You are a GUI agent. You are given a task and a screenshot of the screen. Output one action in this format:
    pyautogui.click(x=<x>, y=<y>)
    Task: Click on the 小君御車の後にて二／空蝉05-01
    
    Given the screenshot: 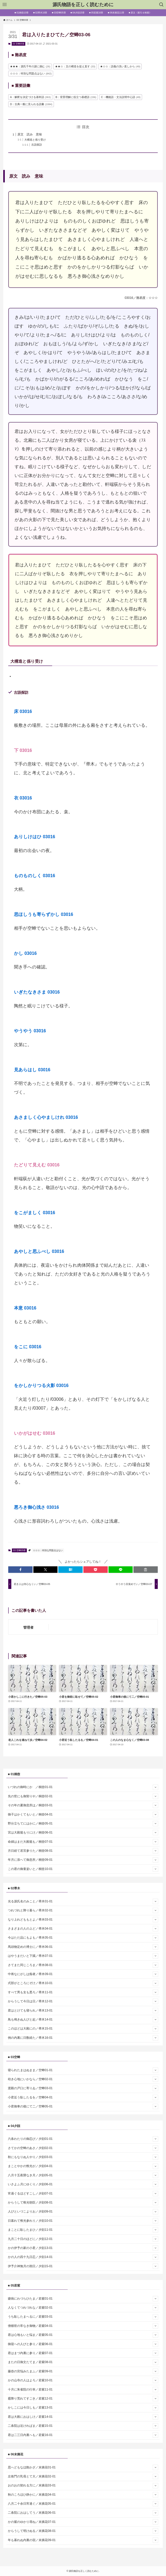 What is the action you would take?
    pyautogui.click(x=83, y=2106)
    